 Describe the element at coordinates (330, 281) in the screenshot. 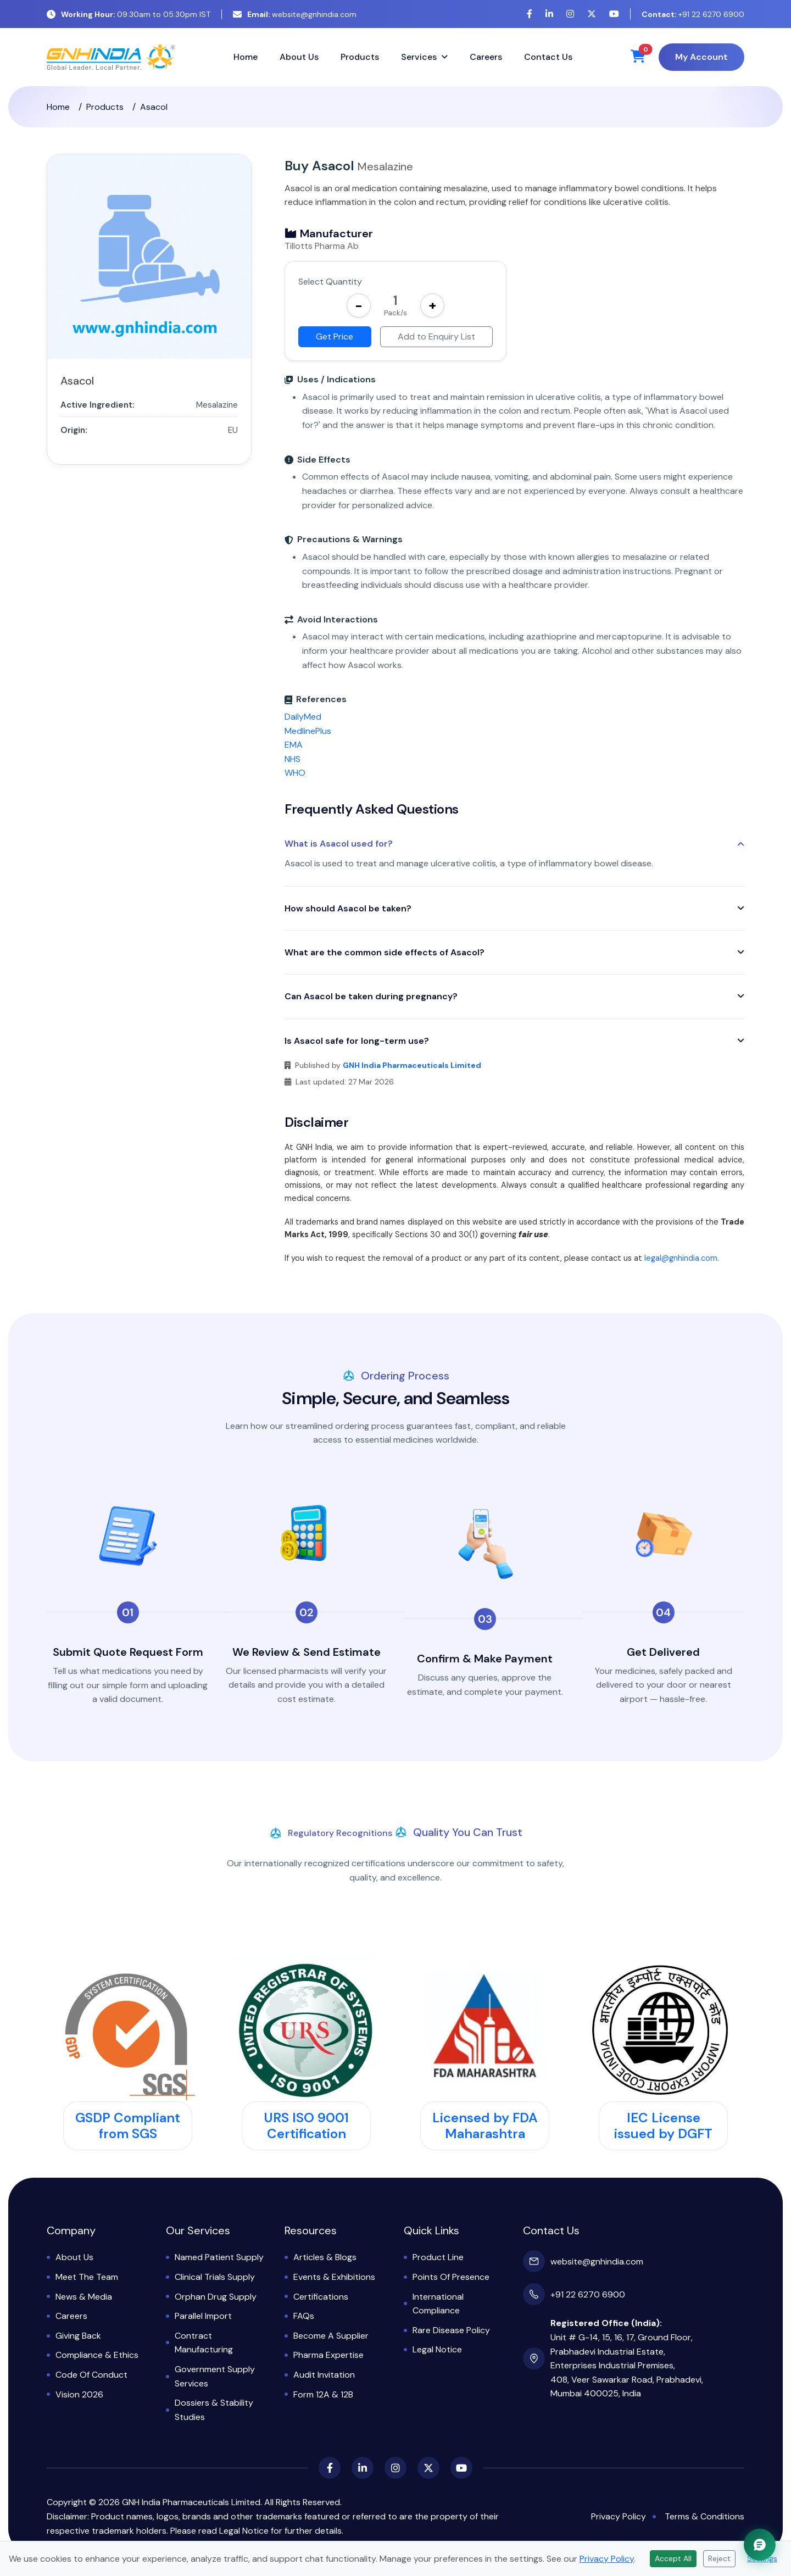

I see `Select Quantity` at that location.